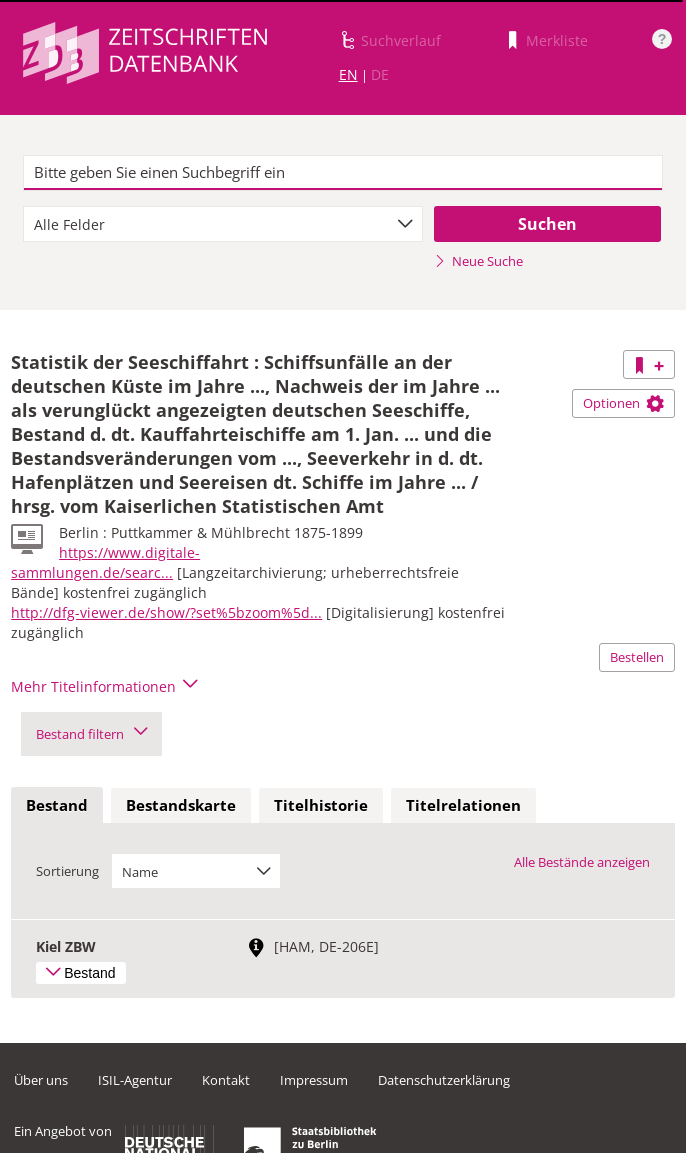 The width and height of the screenshot is (686, 1153). I want to click on Bestandskarte, so click(181, 805).